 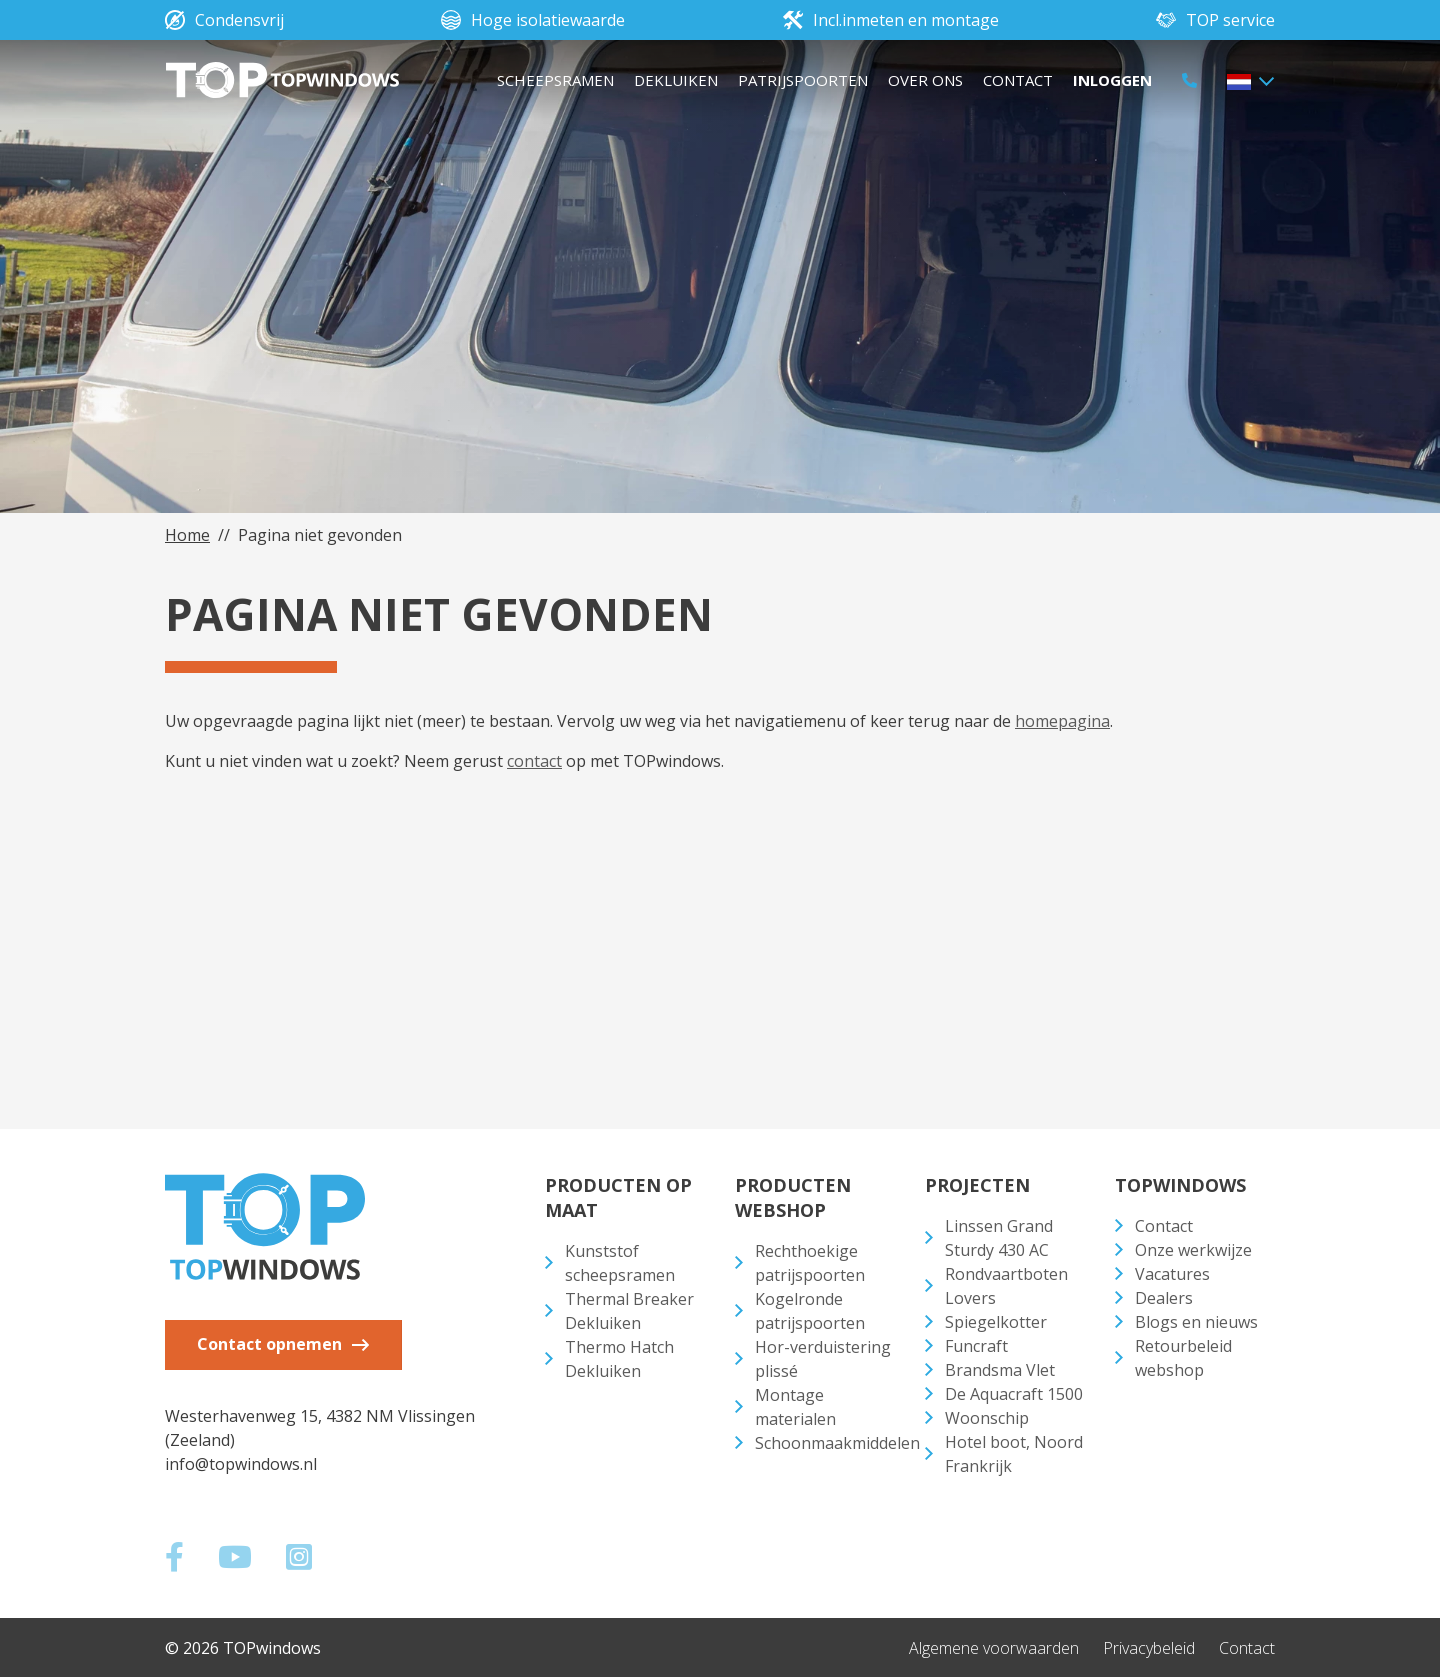 I want to click on Home, so click(x=187, y=535).